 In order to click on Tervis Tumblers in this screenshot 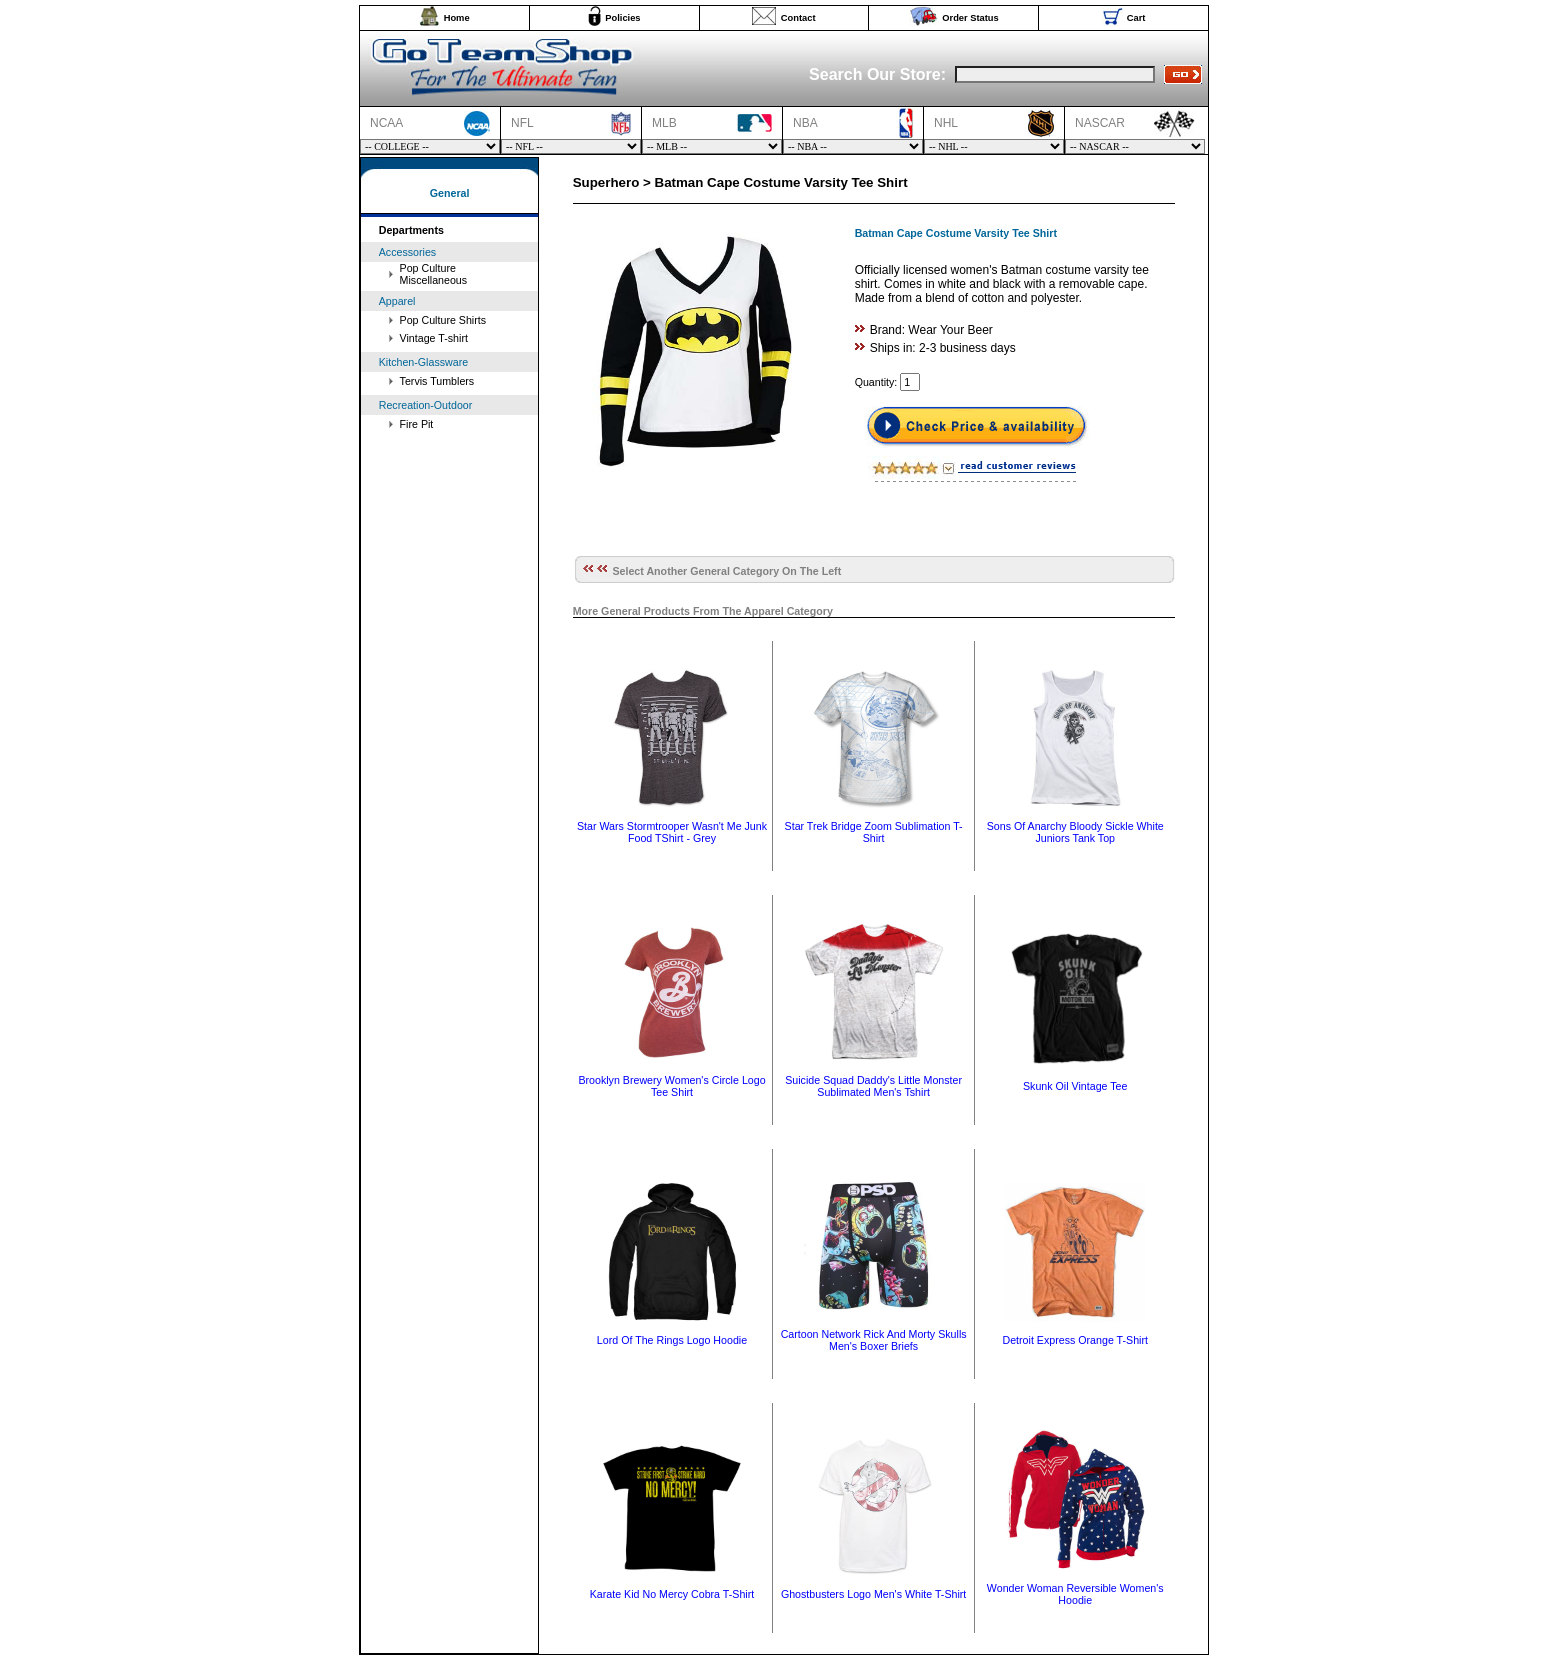, I will do `click(437, 381)`.